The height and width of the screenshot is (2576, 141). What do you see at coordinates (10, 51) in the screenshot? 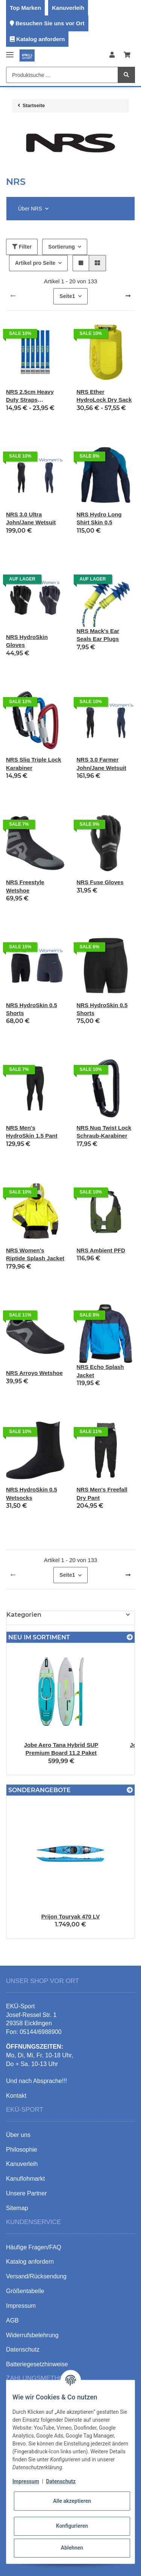
I see `[Toggle navigation]` at bounding box center [10, 51].